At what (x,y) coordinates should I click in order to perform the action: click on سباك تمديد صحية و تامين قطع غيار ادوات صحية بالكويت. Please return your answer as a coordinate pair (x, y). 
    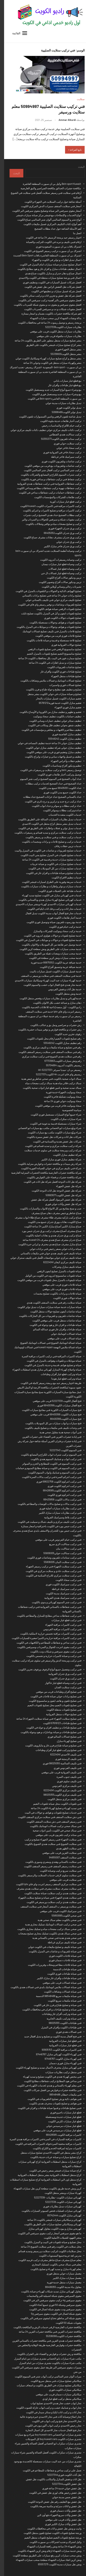
    Looking at the image, I should click on (48, 1087).